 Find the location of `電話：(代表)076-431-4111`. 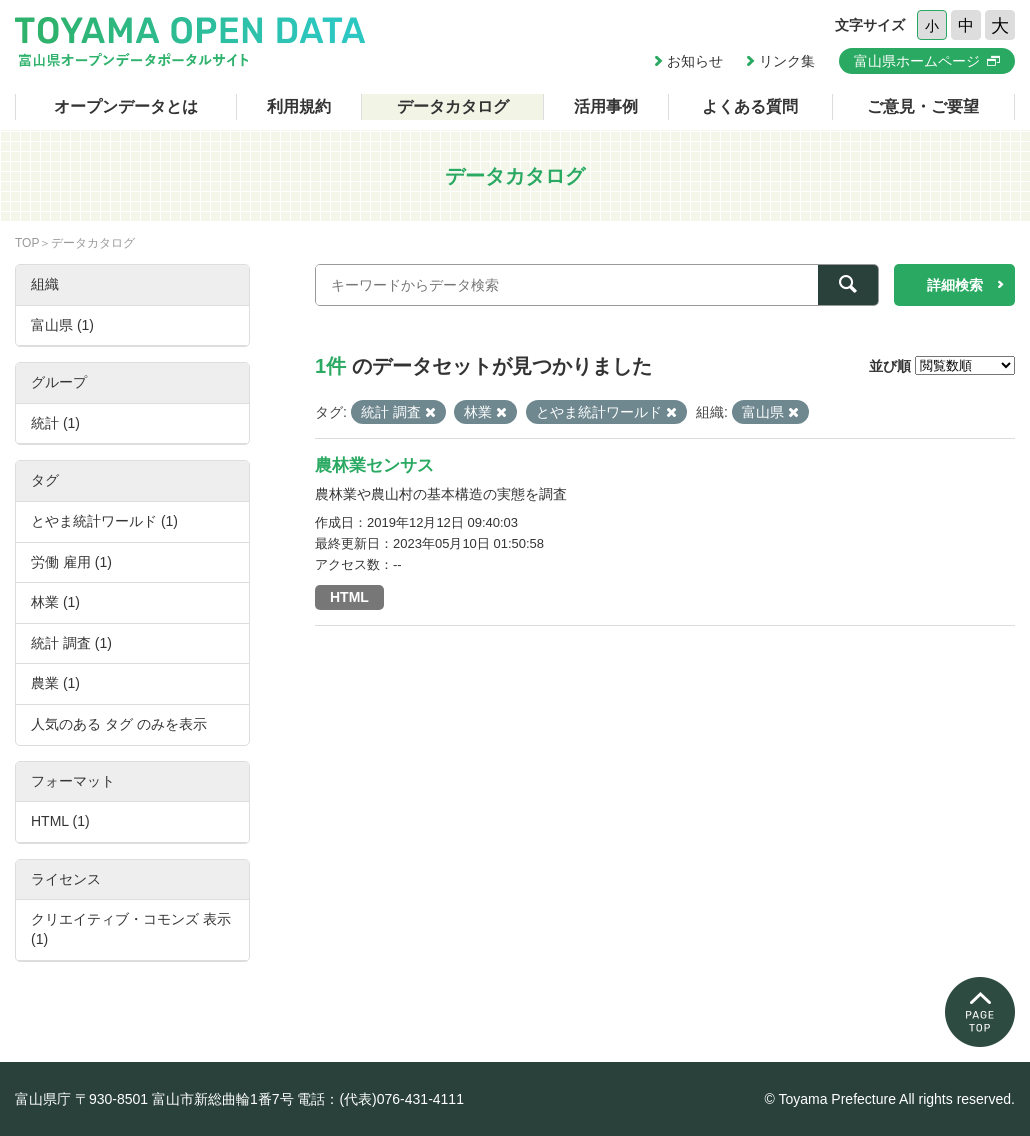

電話：(代表)076-431-4111 is located at coordinates (380, 1099).